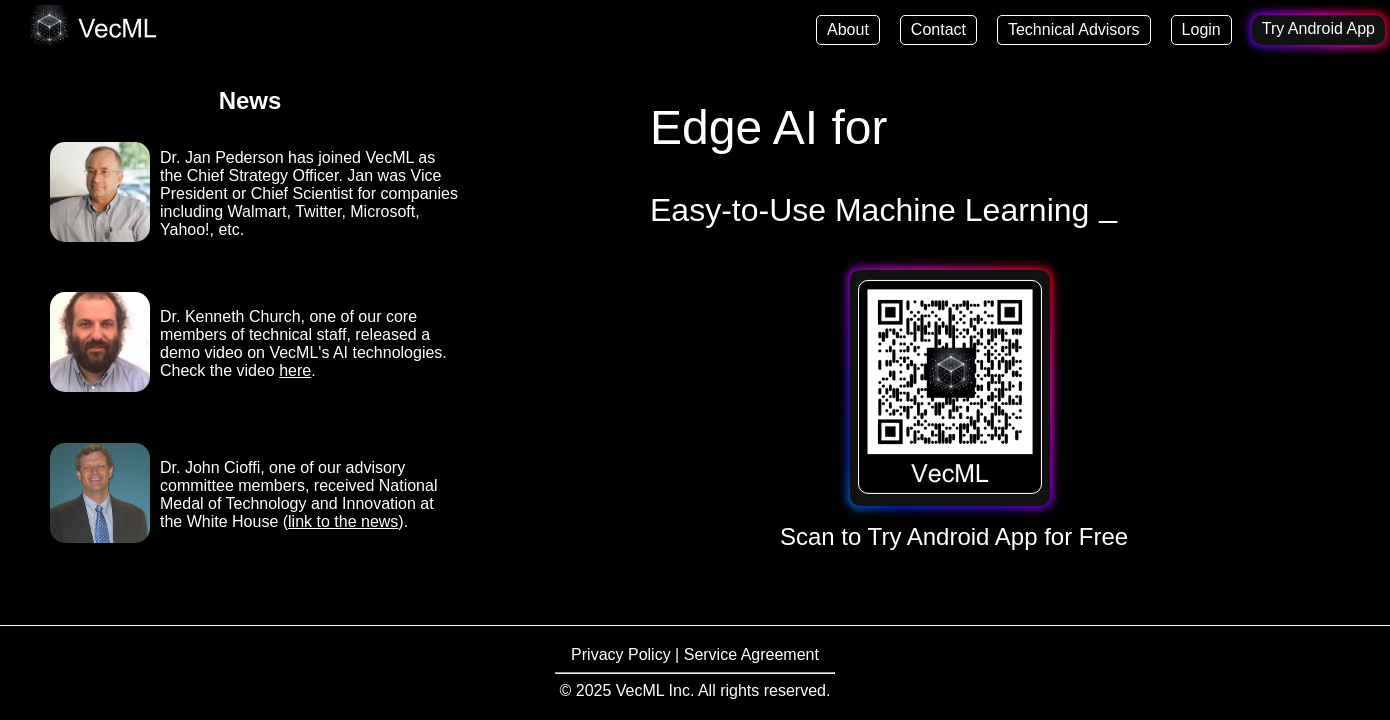 This screenshot has height=720, width=1390. What do you see at coordinates (1201, 29) in the screenshot?
I see `Login` at bounding box center [1201, 29].